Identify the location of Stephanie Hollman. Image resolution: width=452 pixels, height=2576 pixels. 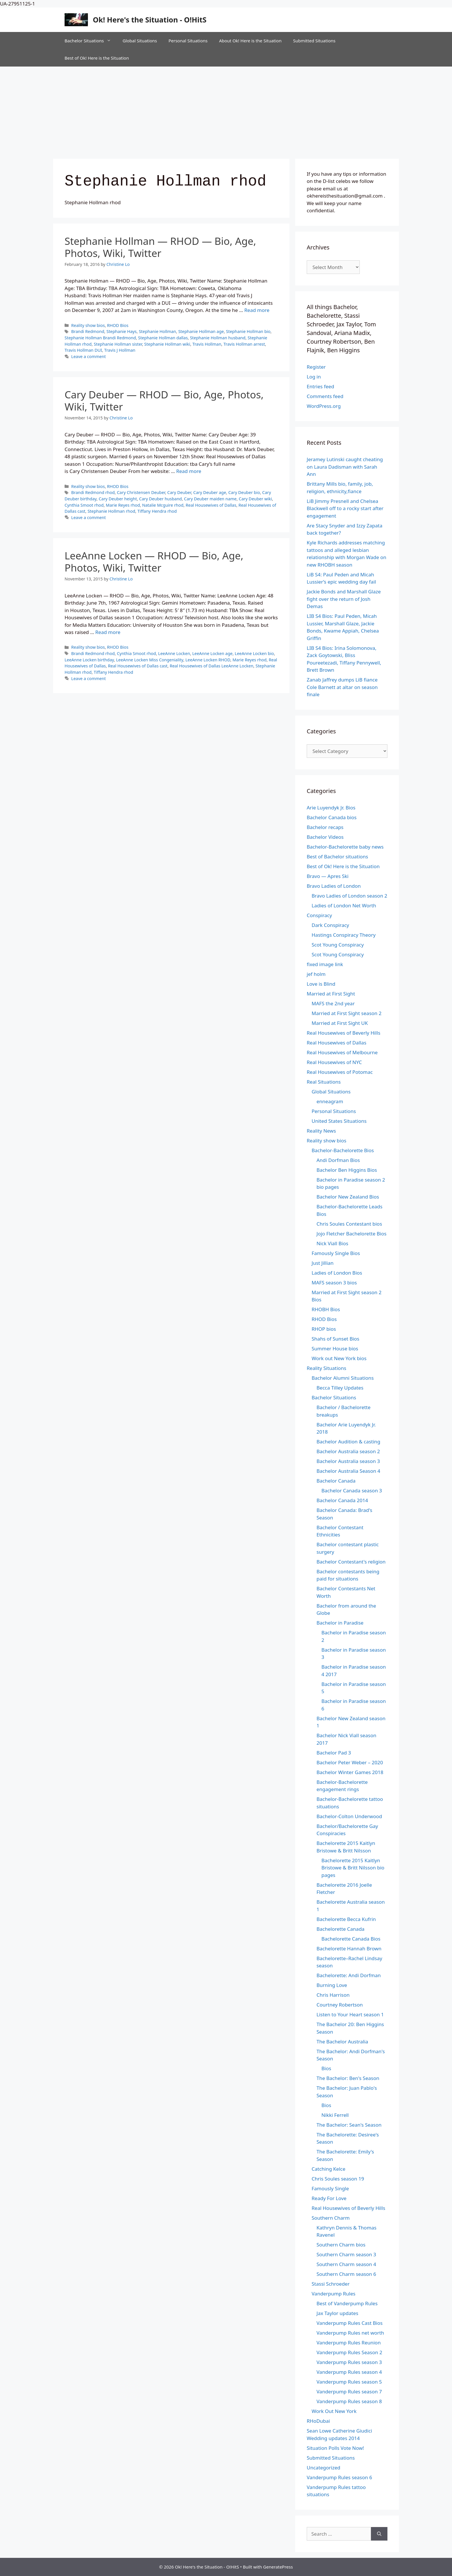
(157, 331).